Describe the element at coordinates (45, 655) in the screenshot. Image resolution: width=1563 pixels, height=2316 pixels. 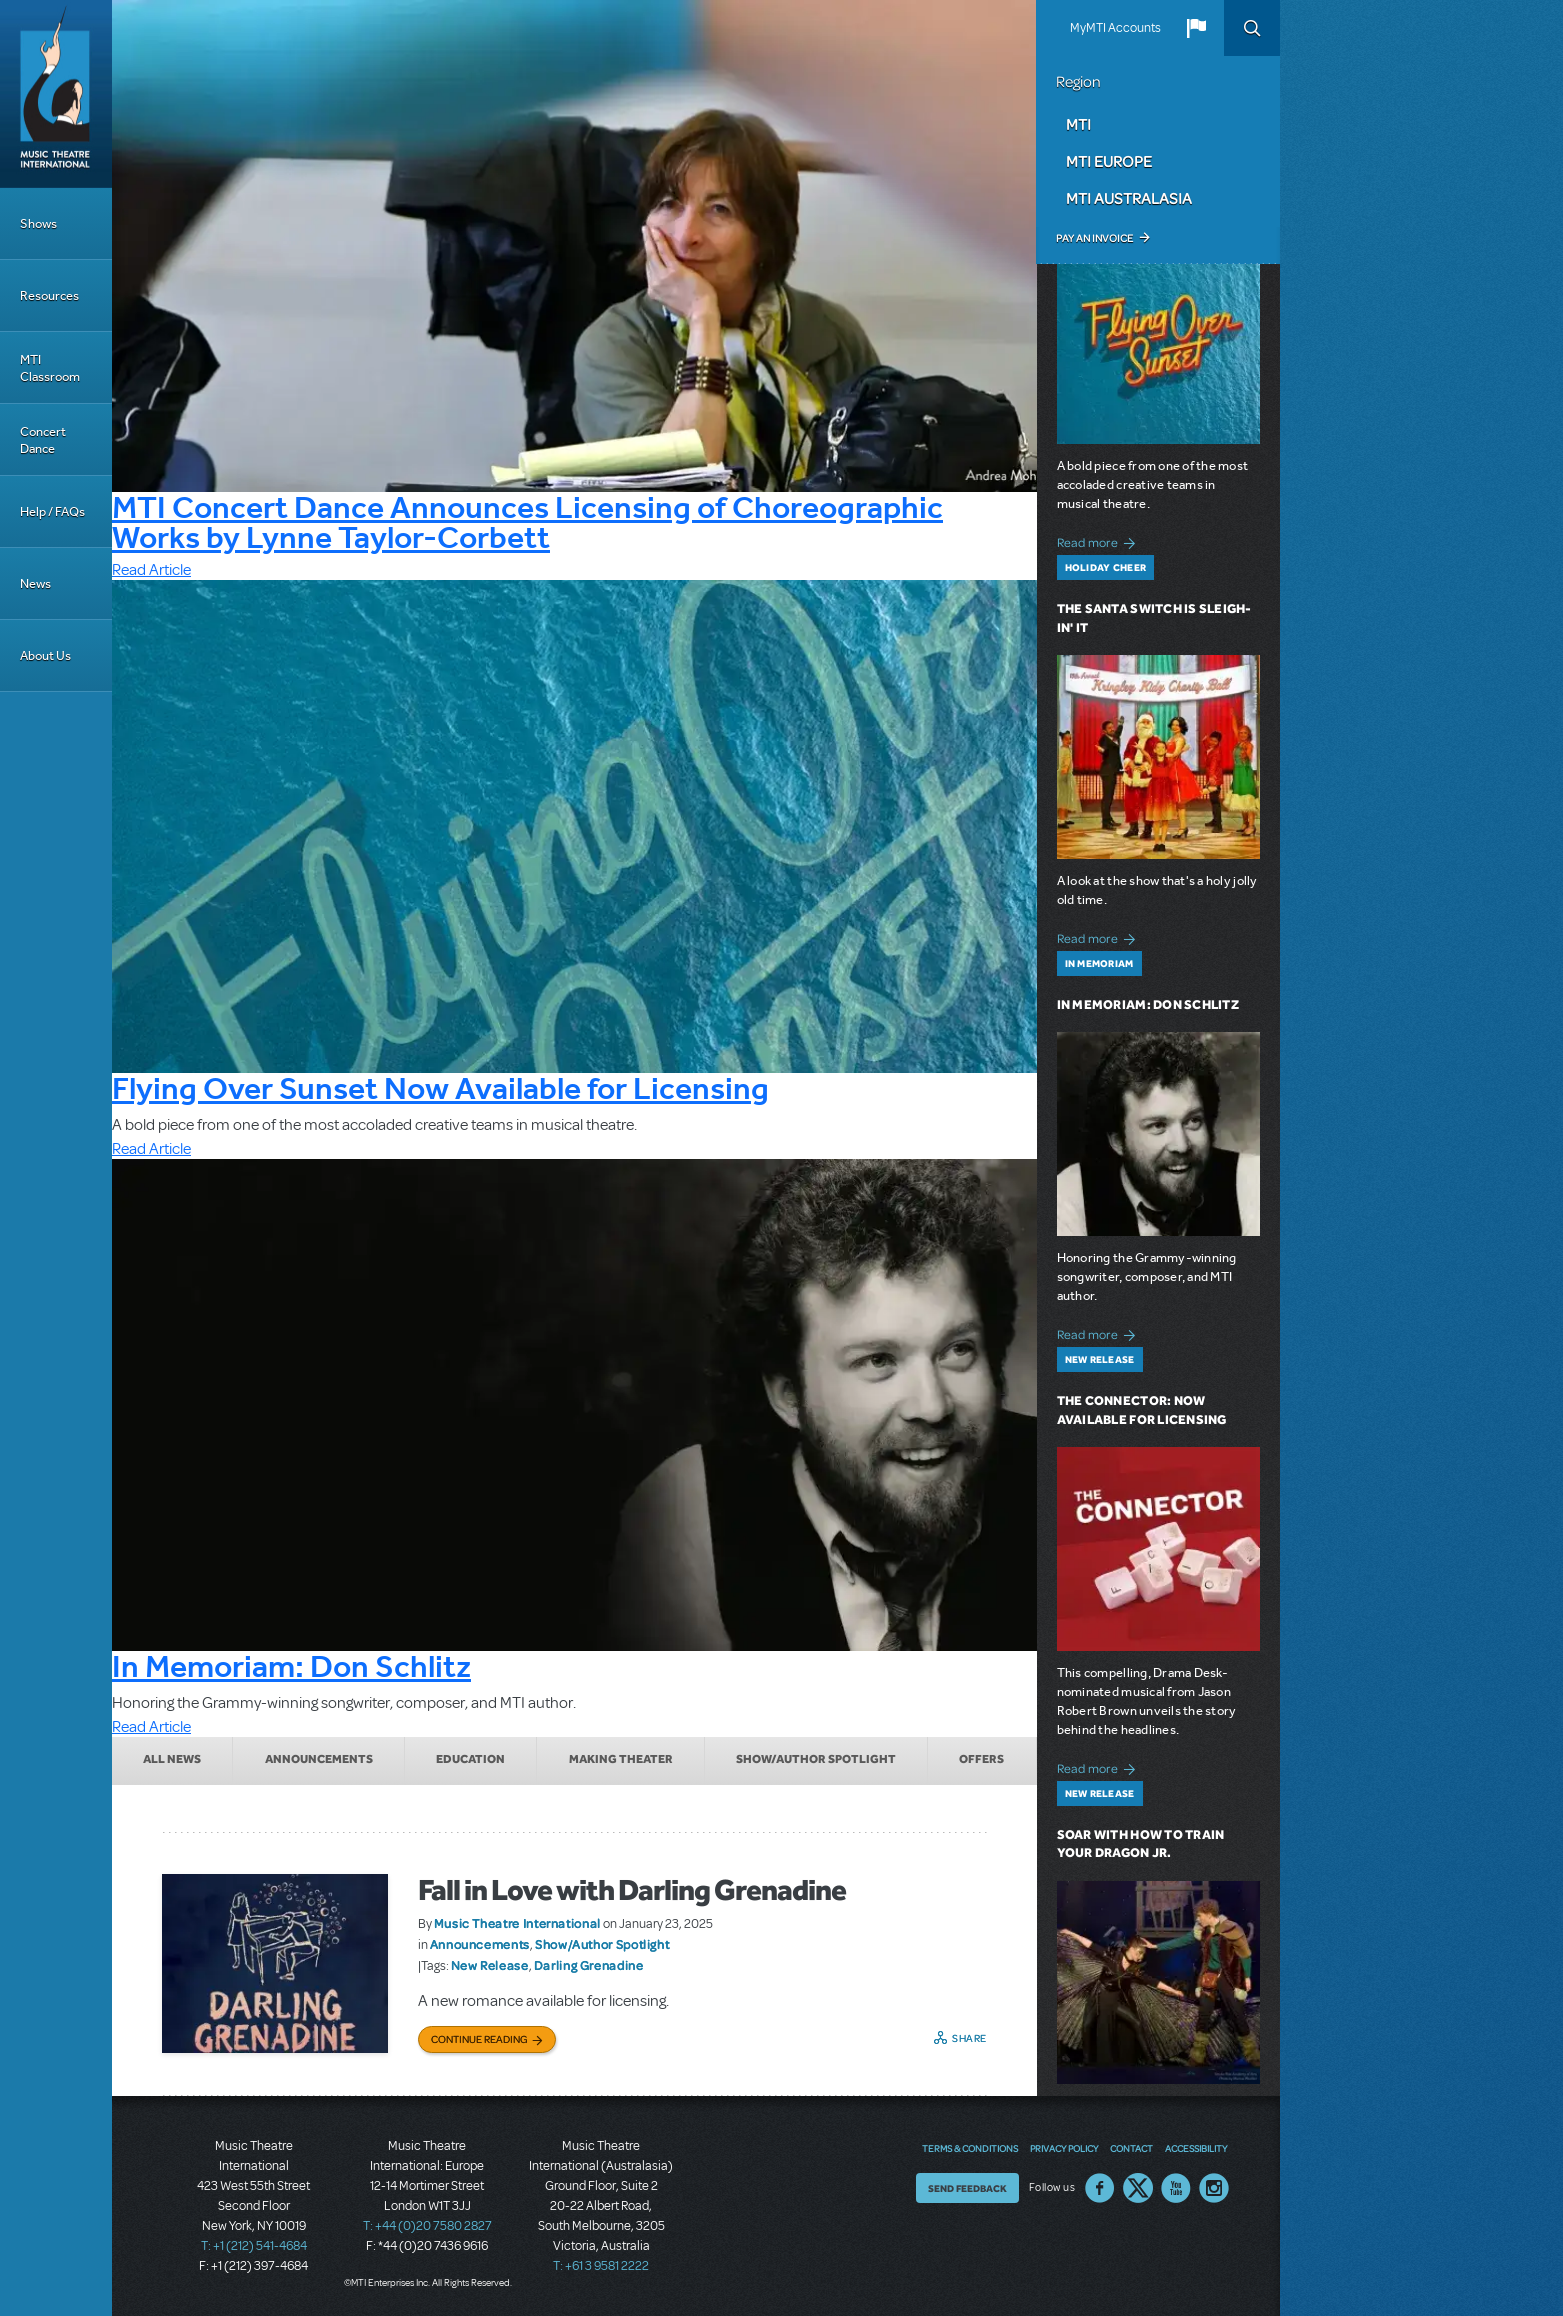
I see `About Us` at that location.